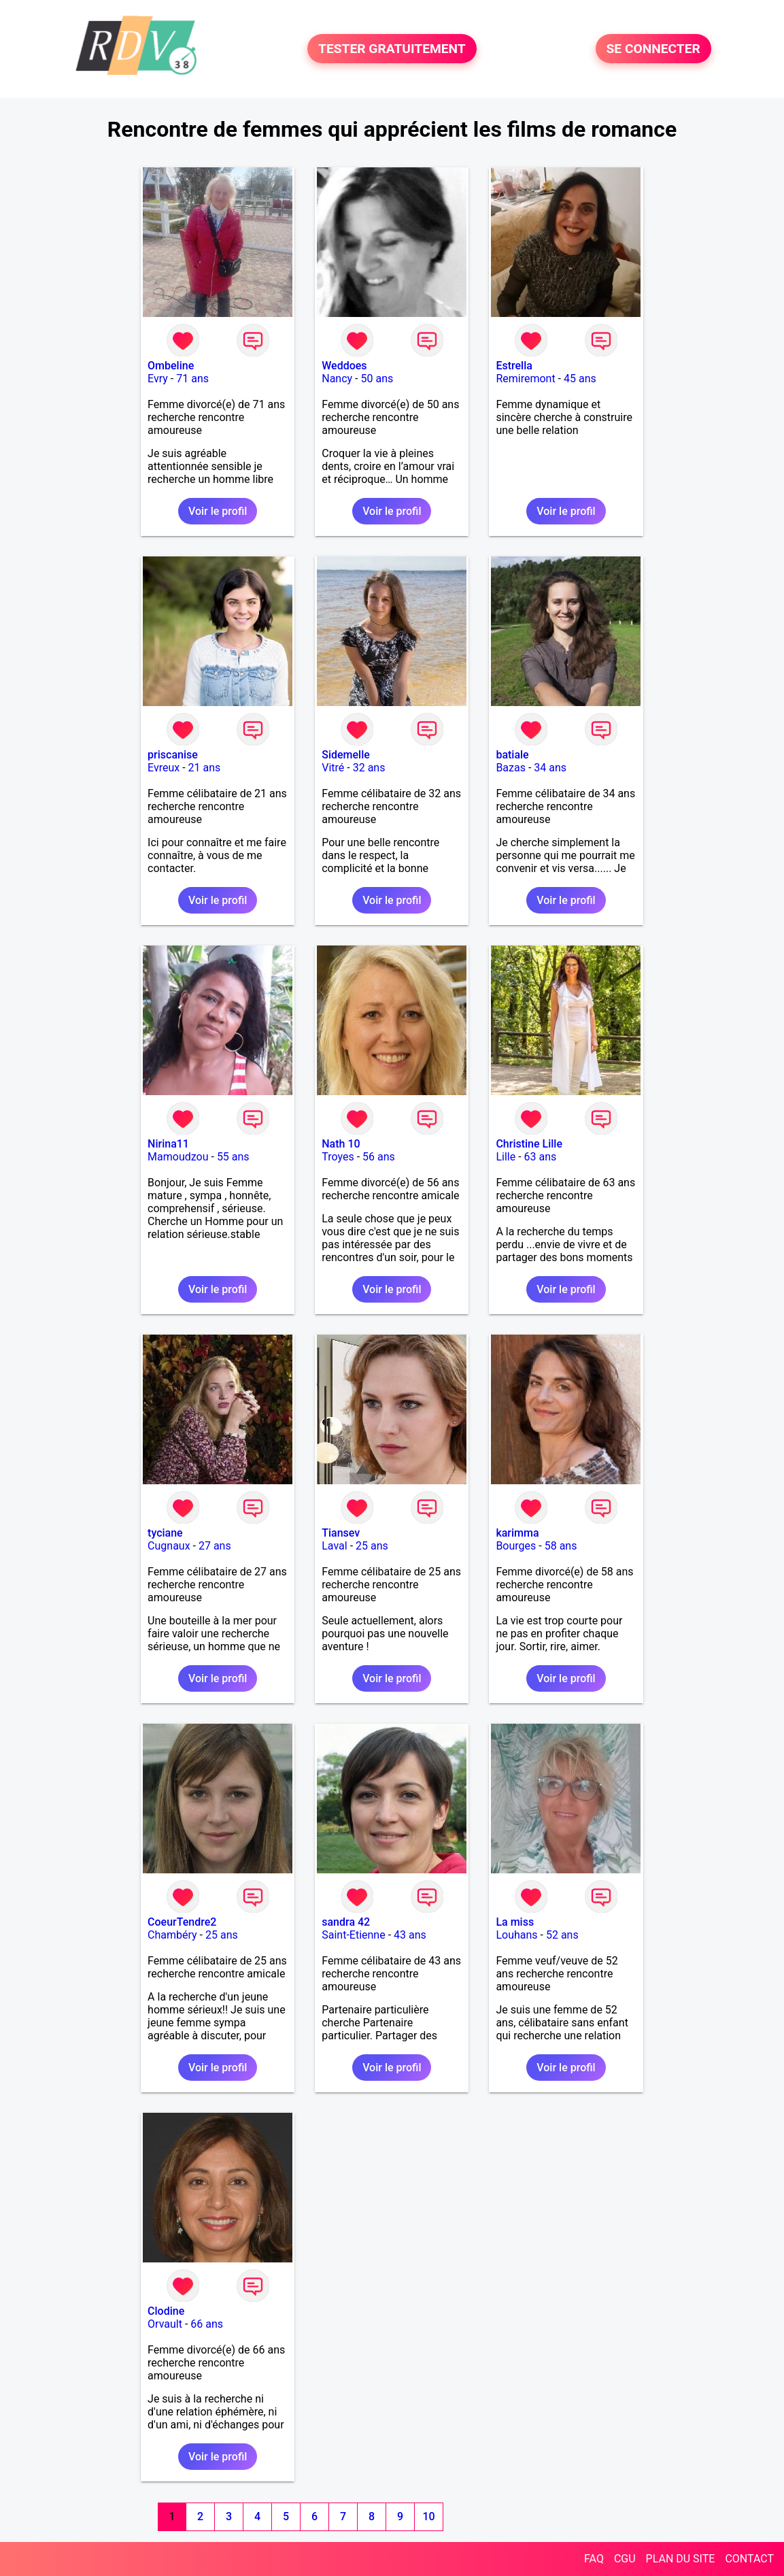 This screenshot has height=2576, width=784. I want to click on Vitré, so click(333, 767).